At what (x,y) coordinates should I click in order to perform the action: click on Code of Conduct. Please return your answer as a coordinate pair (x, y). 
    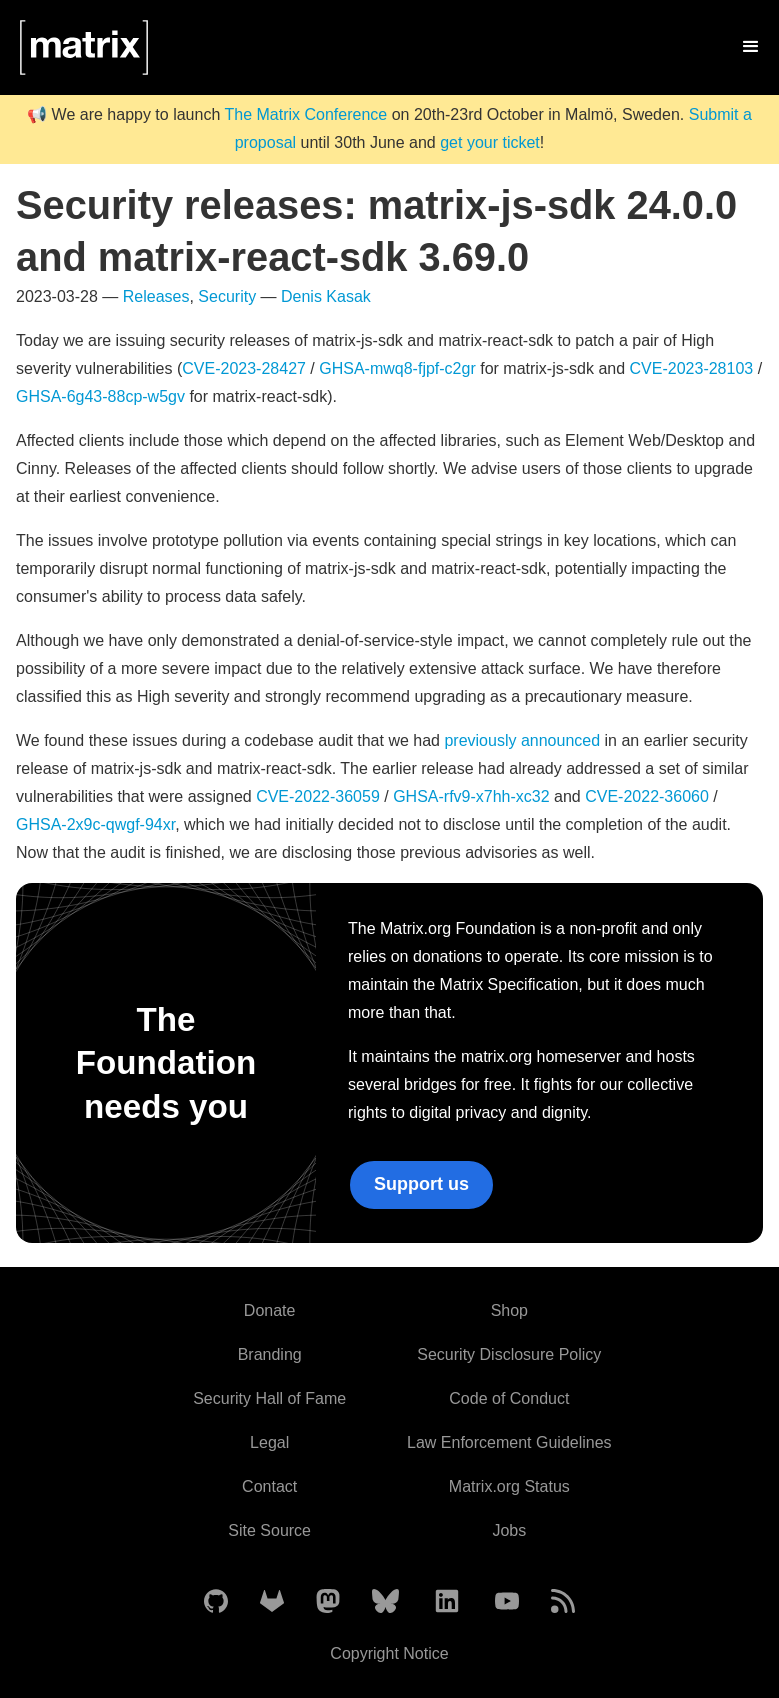
    Looking at the image, I should click on (509, 1398).